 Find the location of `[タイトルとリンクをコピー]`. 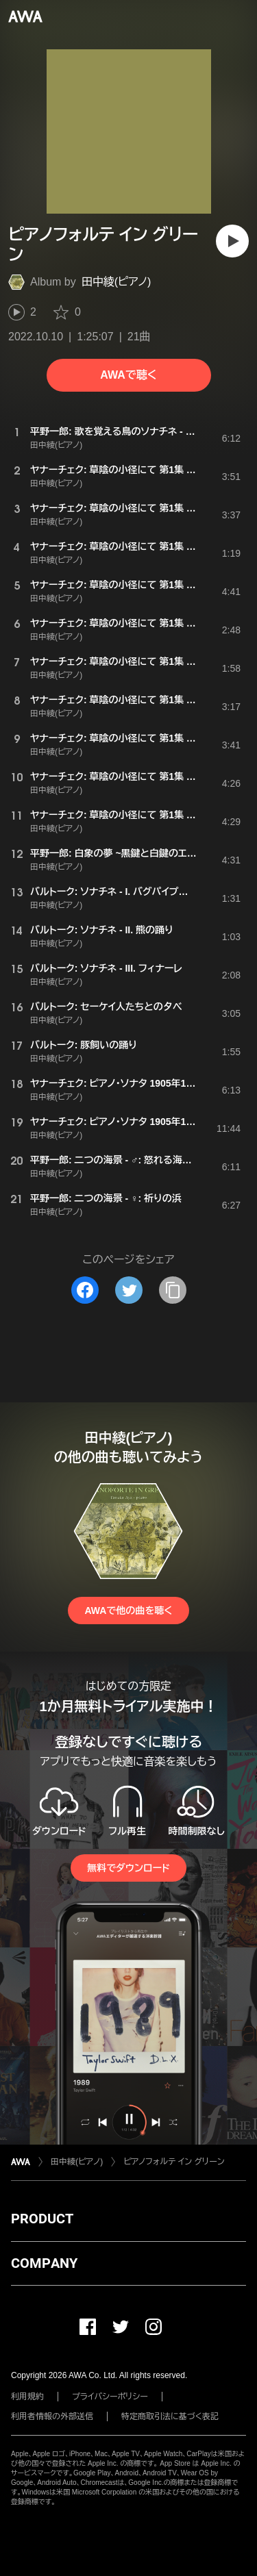

[タイトルとリンクをコピー] is located at coordinates (172, 1290).